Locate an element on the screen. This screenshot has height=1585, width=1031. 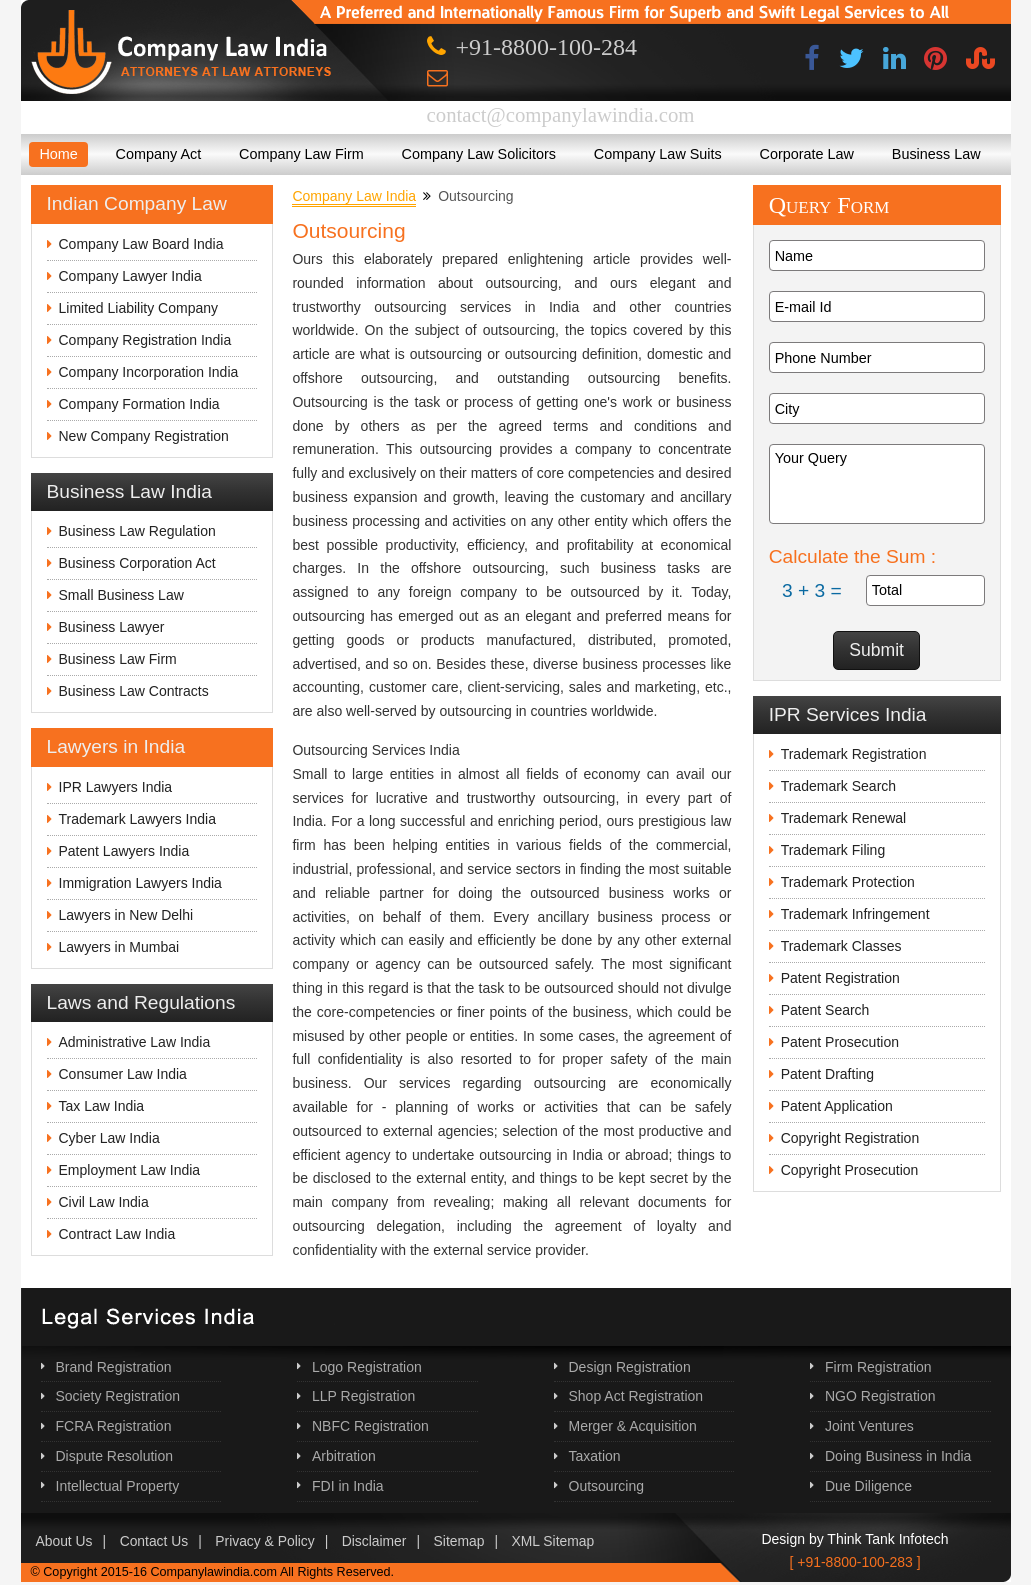
Patent Prosecution is located at coordinates (840, 1042).